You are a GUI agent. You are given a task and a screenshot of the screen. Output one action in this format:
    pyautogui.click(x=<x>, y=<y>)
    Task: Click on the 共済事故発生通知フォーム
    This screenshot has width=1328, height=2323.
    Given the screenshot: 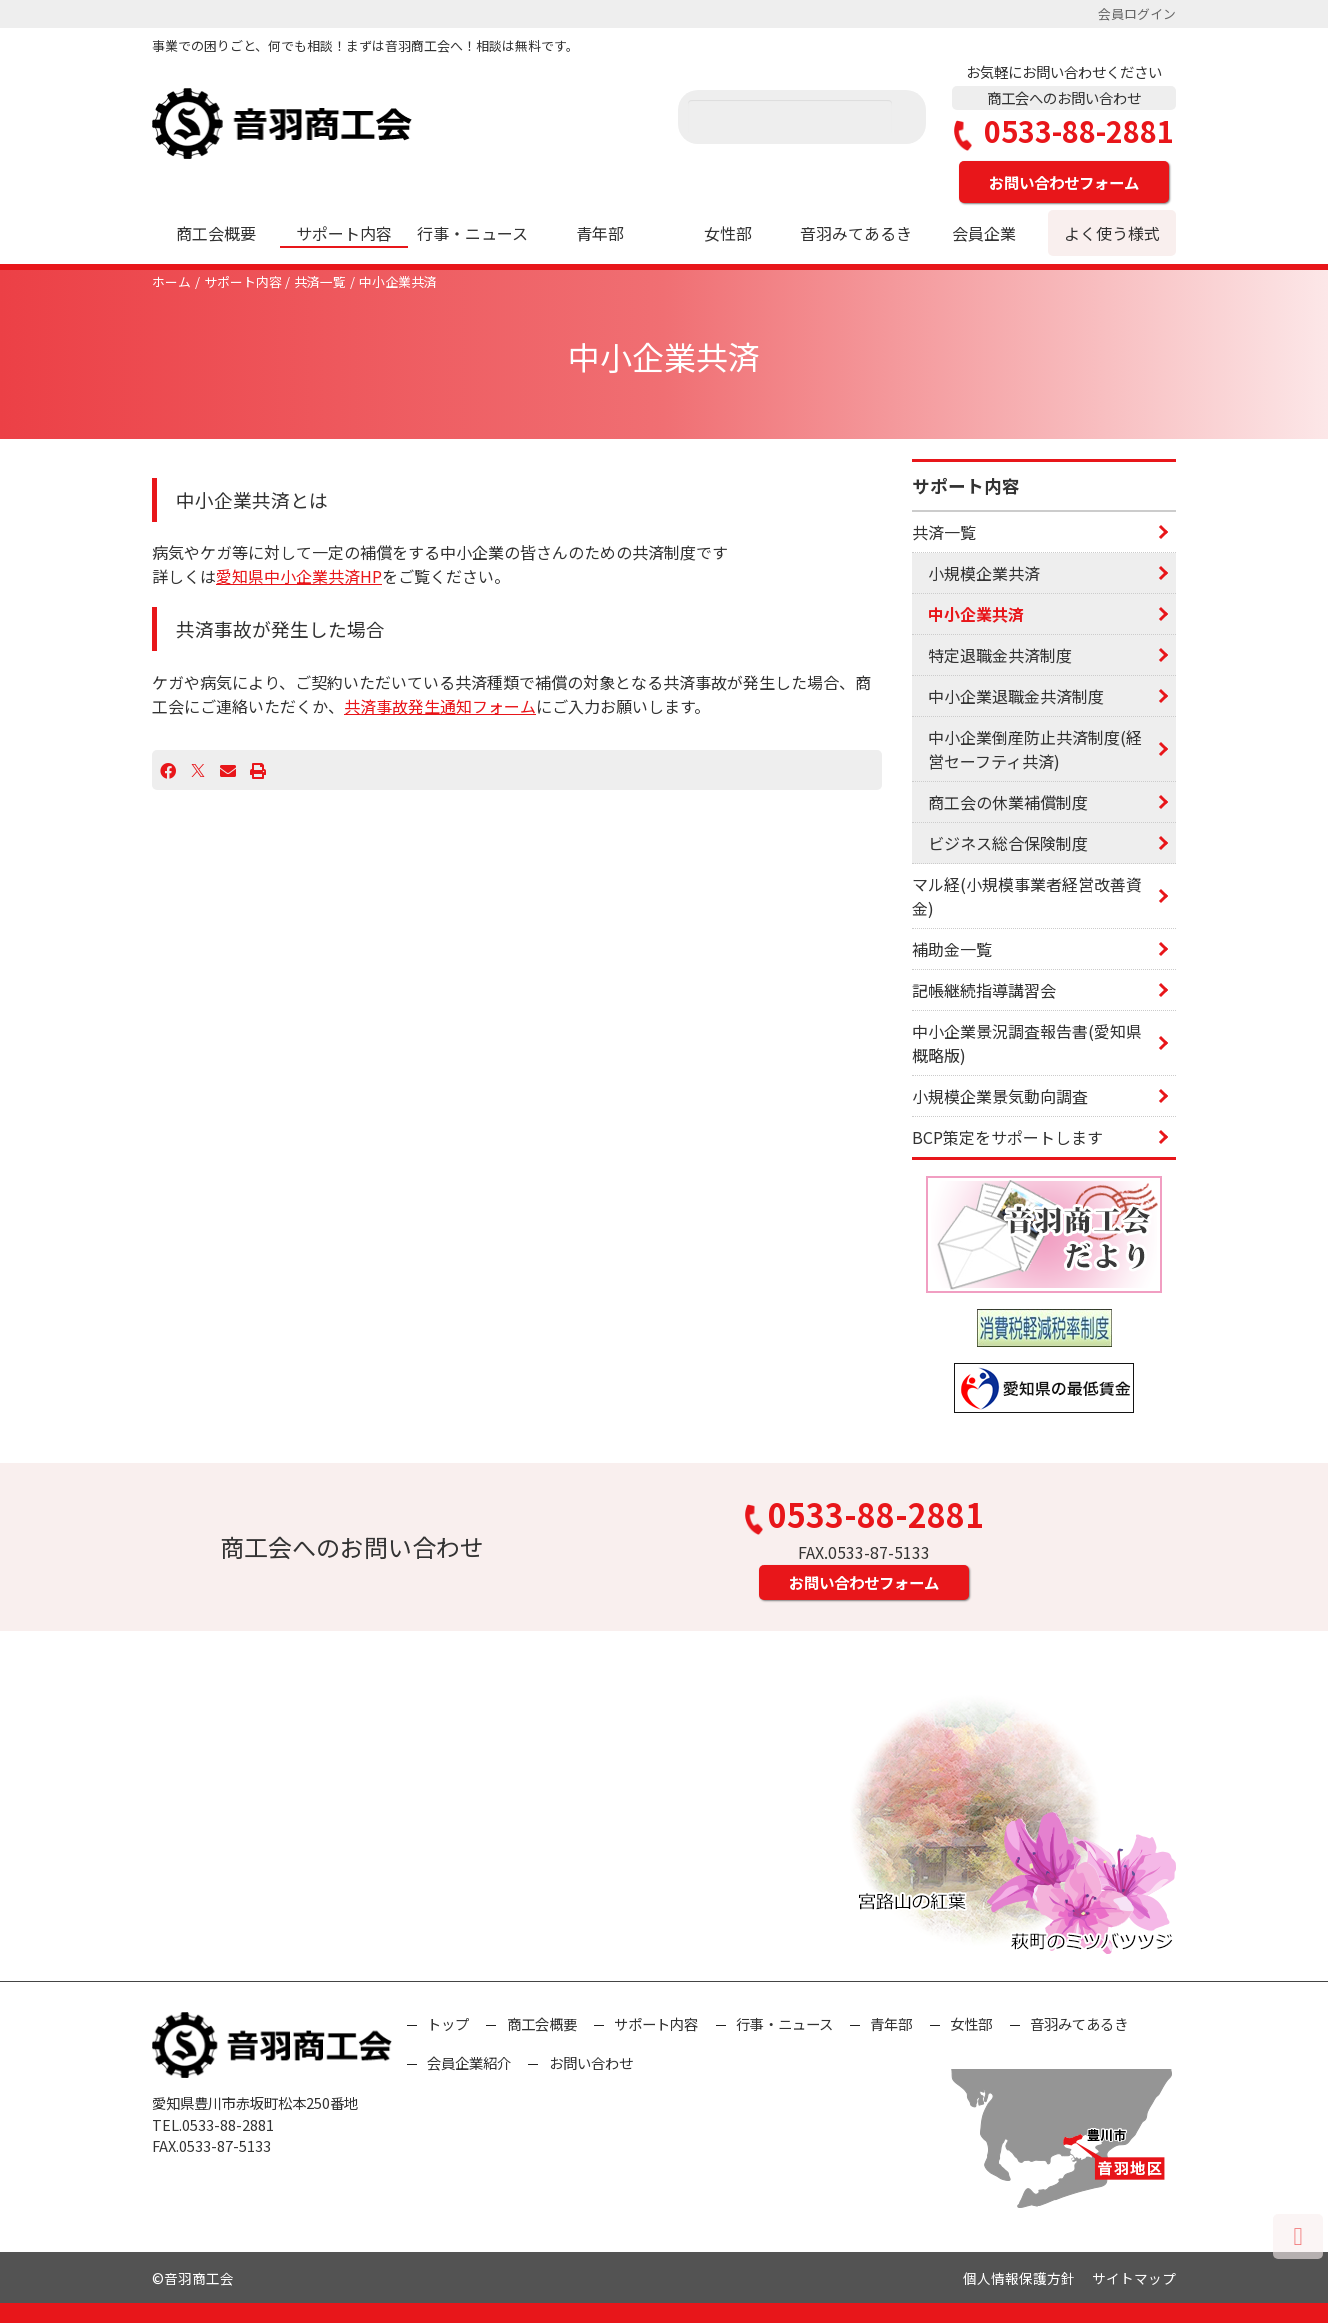 What is the action you would take?
    pyautogui.click(x=440, y=706)
    